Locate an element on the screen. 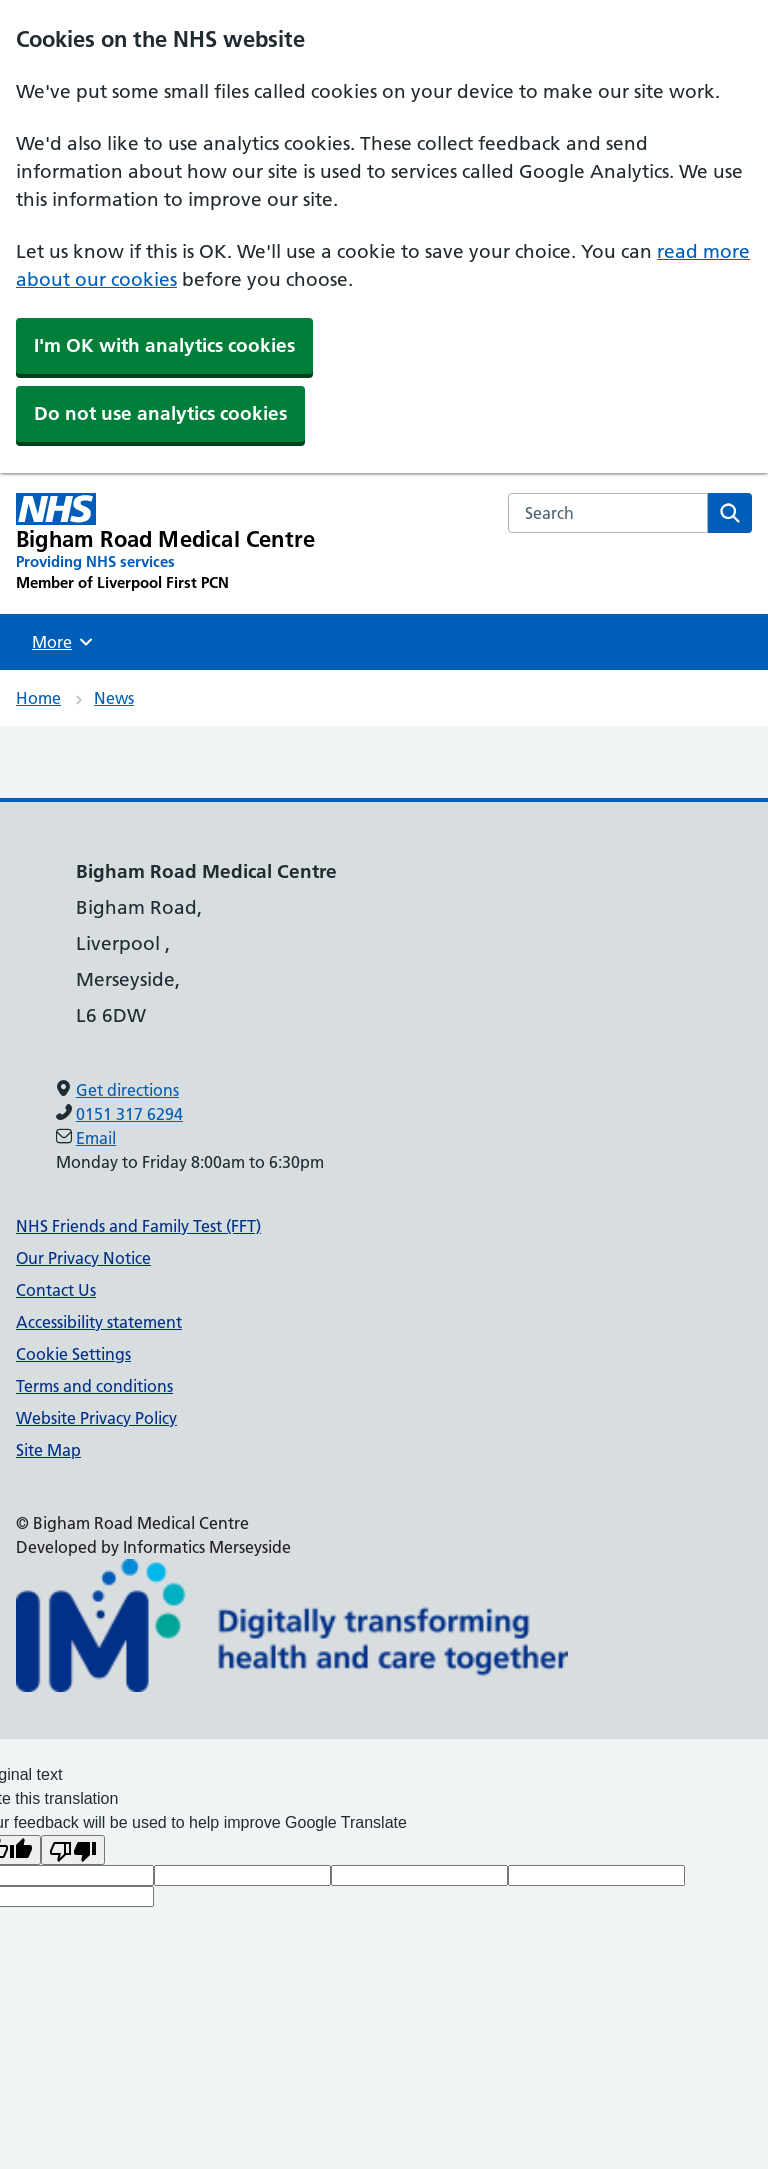 The image size is (768, 2169). Home is located at coordinates (38, 698).